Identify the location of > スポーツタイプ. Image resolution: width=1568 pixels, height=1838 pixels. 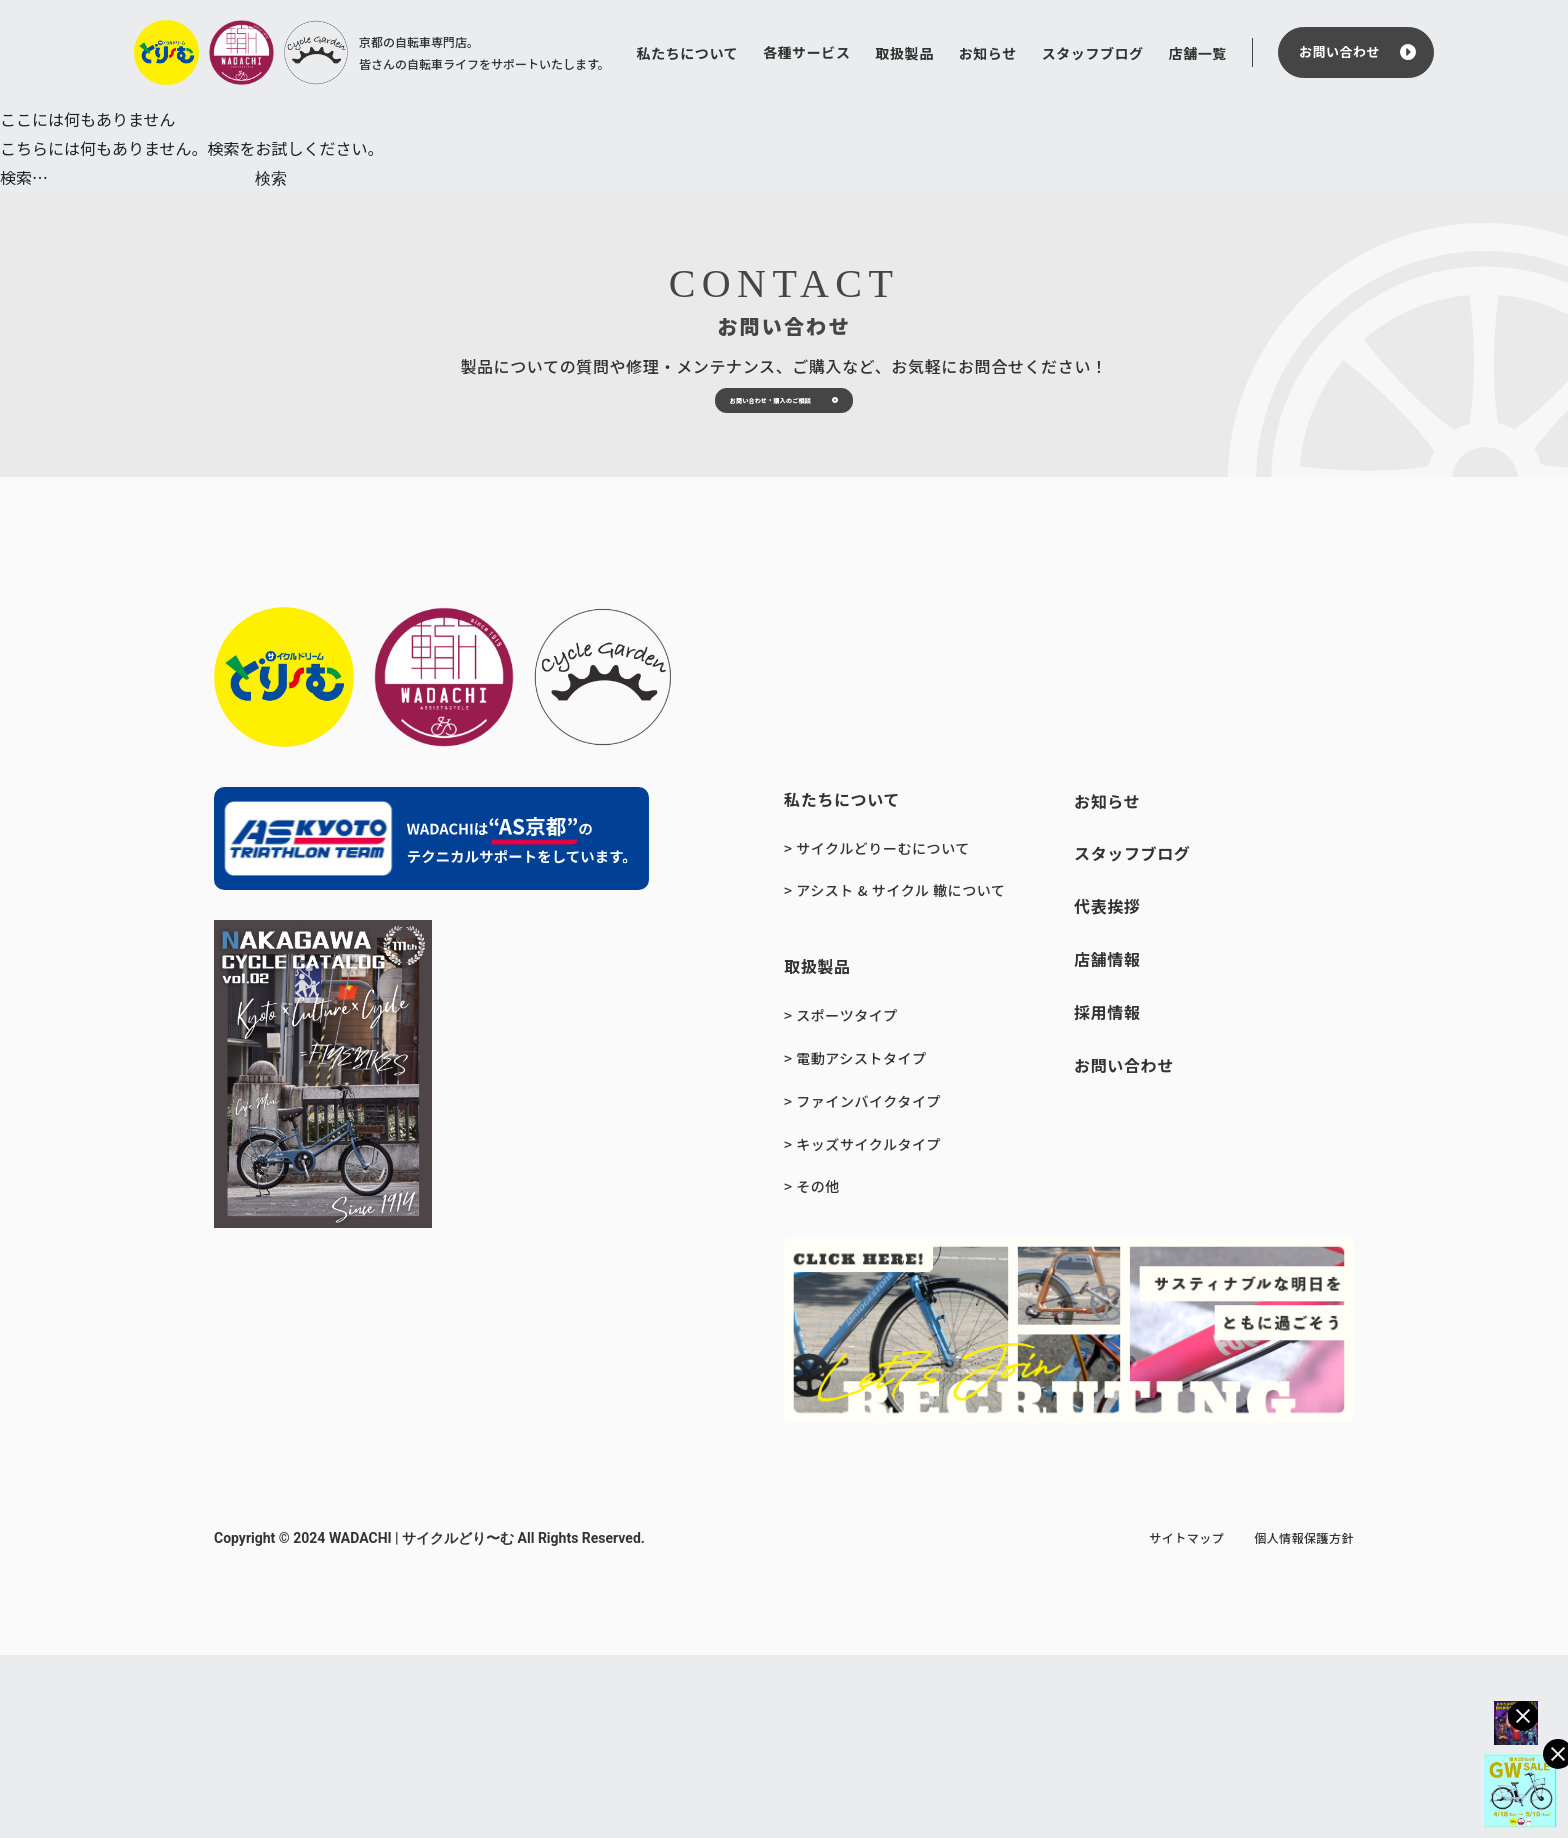
(841, 1075).